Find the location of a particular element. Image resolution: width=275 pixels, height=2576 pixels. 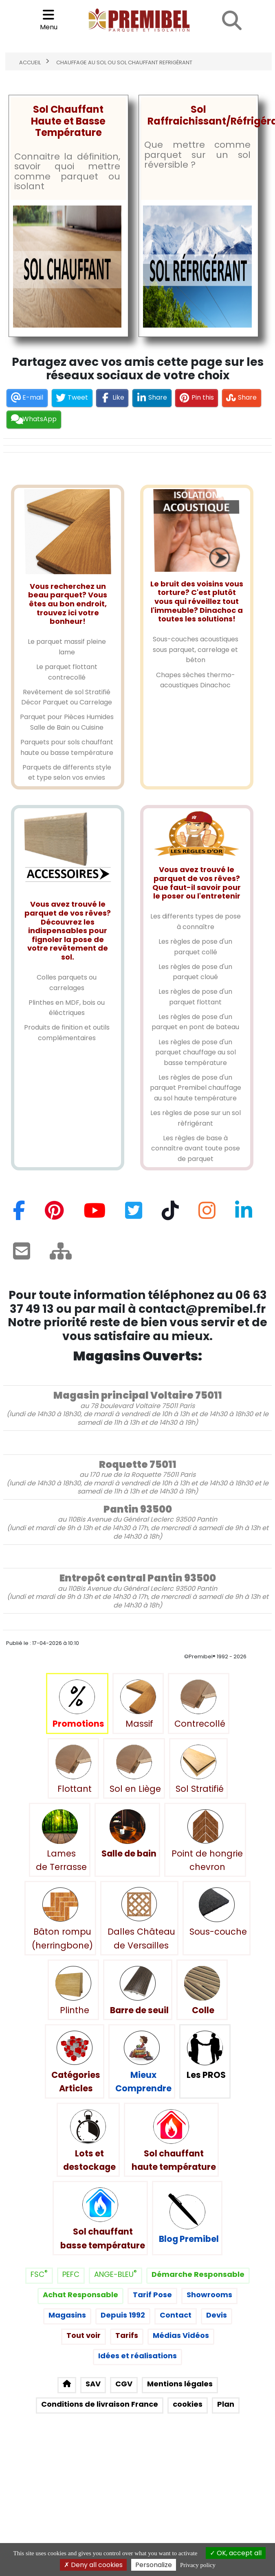

Accueil is located at coordinates (30, 63).